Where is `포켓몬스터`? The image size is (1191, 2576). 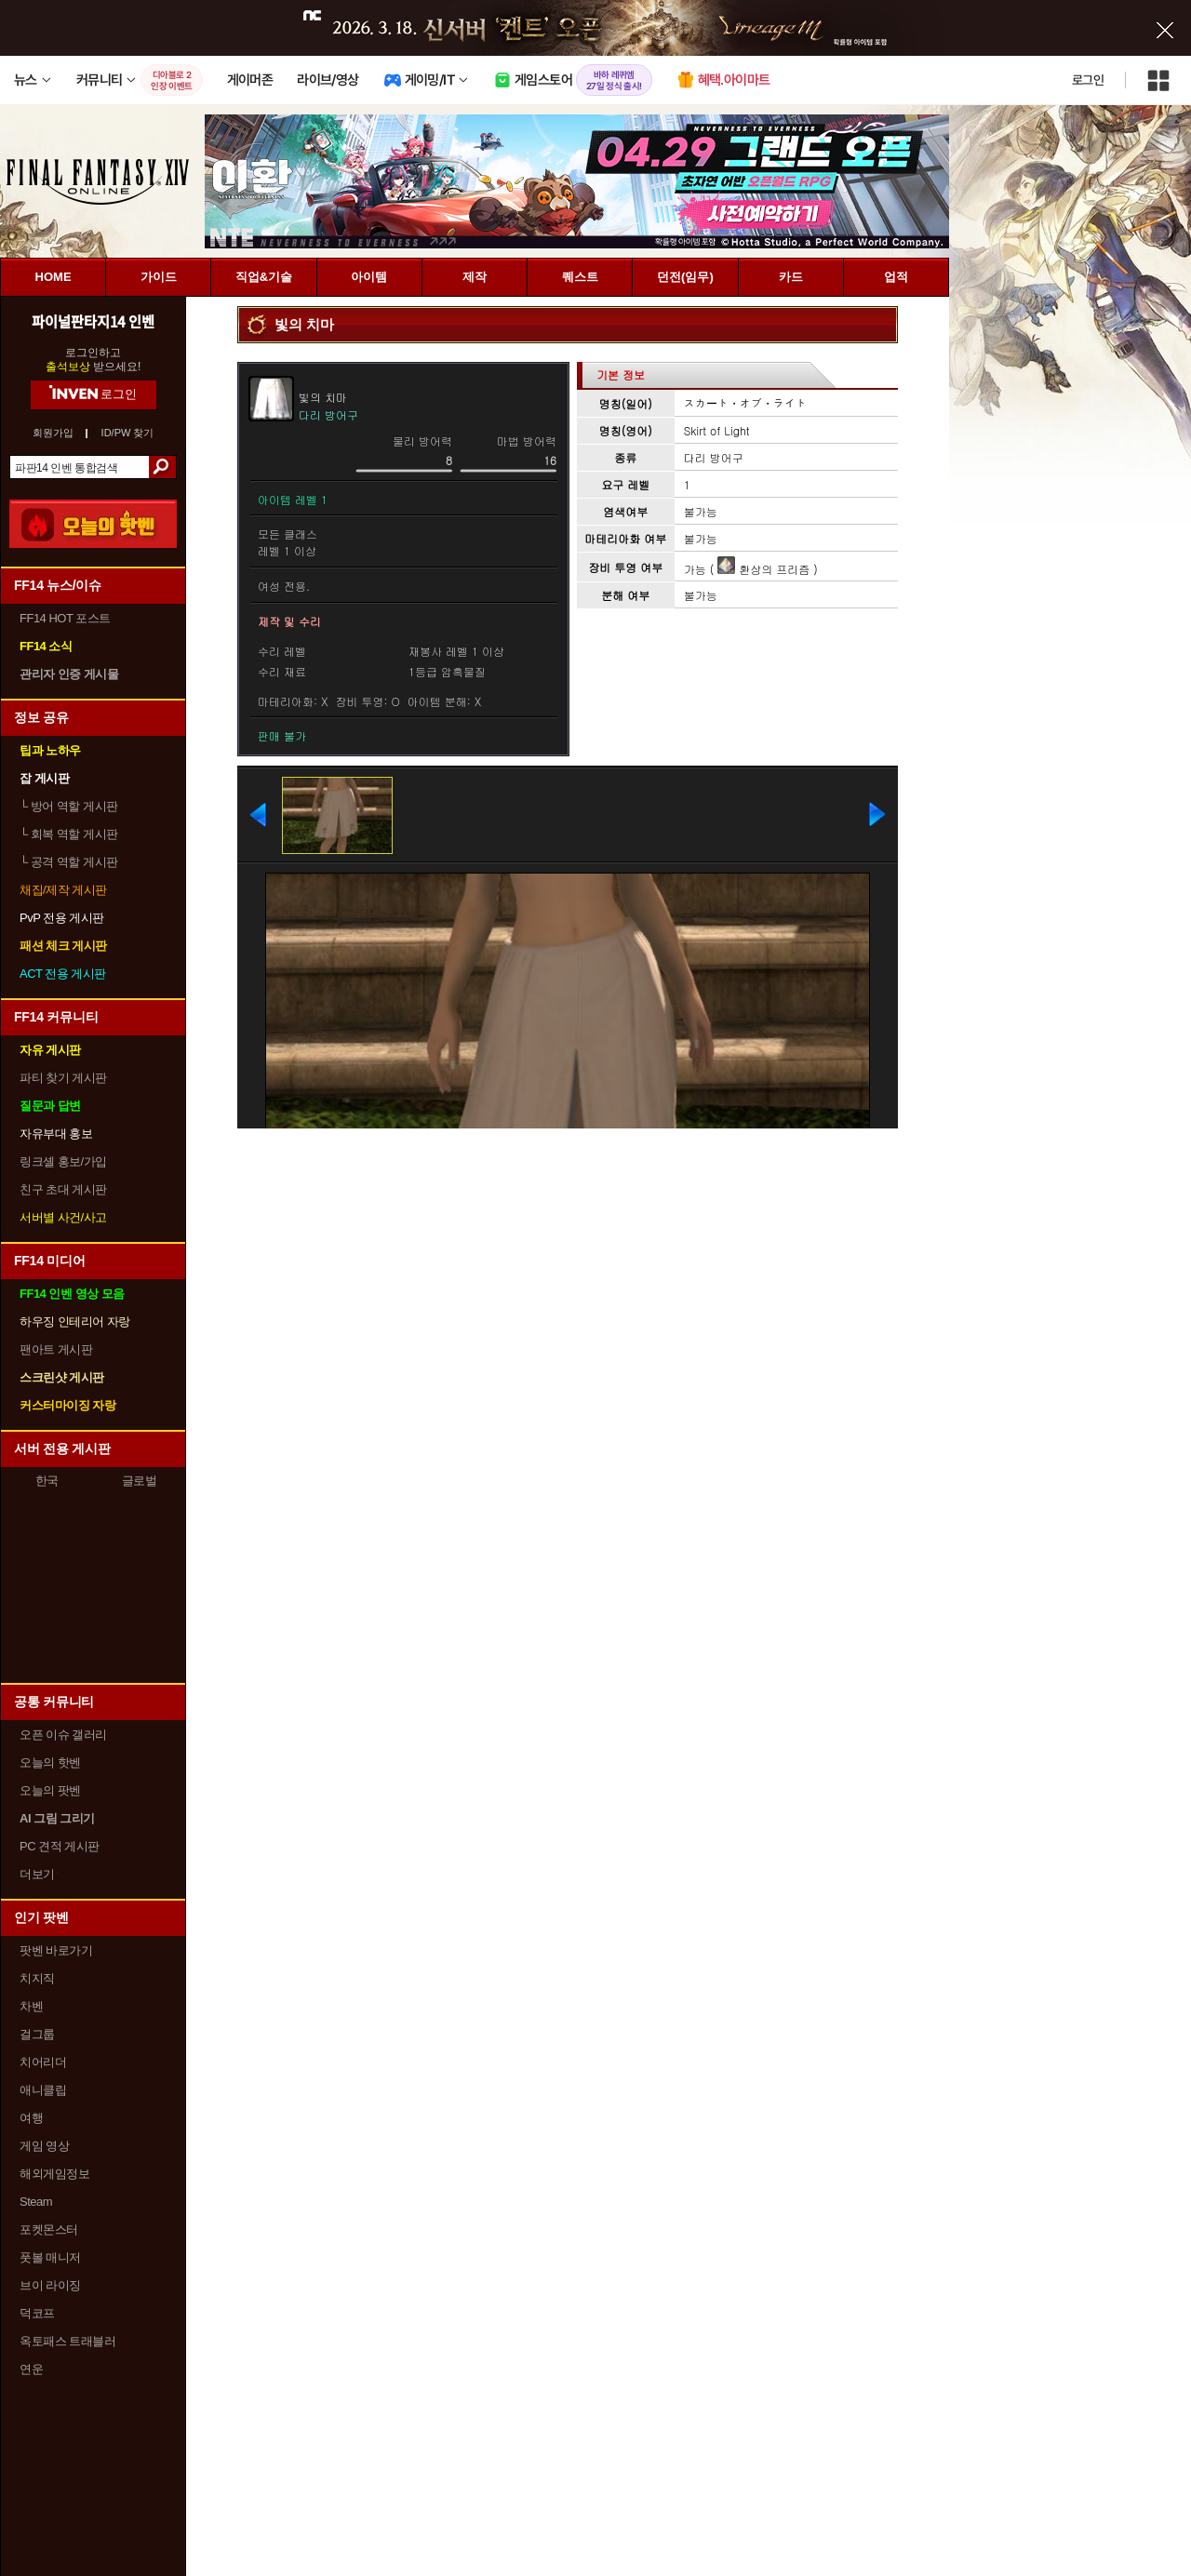
포켓몬스터 is located at coordinates (49, 2229).